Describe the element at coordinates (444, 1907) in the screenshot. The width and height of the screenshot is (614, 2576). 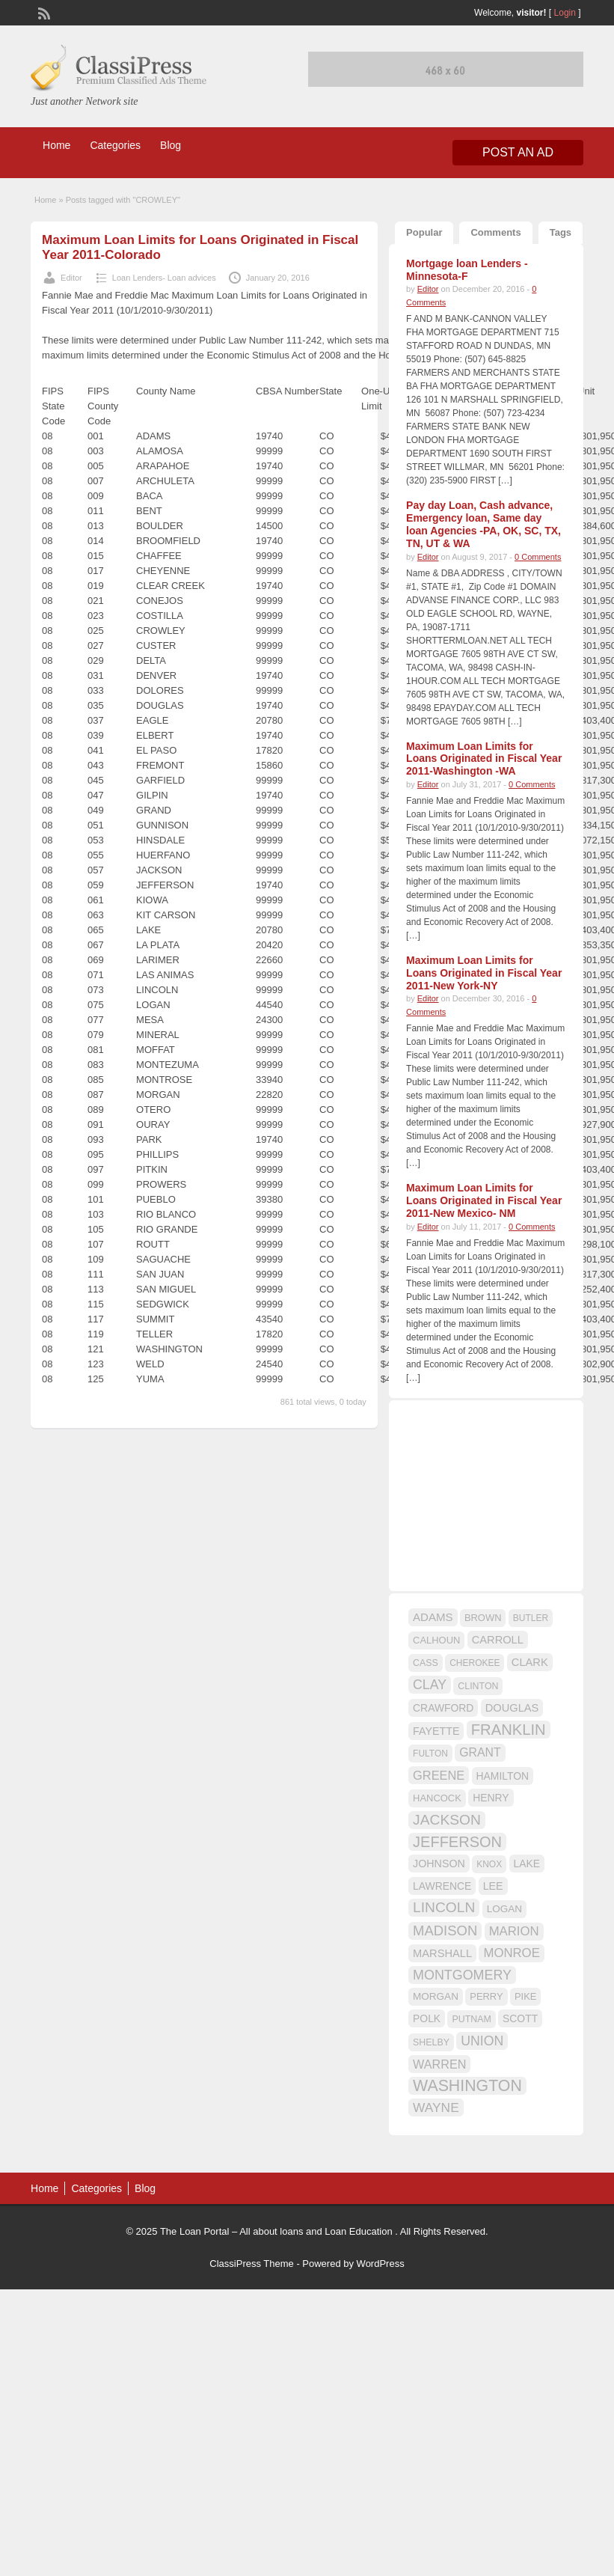
I see `LINCOLN [LINCOLN (35 items)]` at that location.